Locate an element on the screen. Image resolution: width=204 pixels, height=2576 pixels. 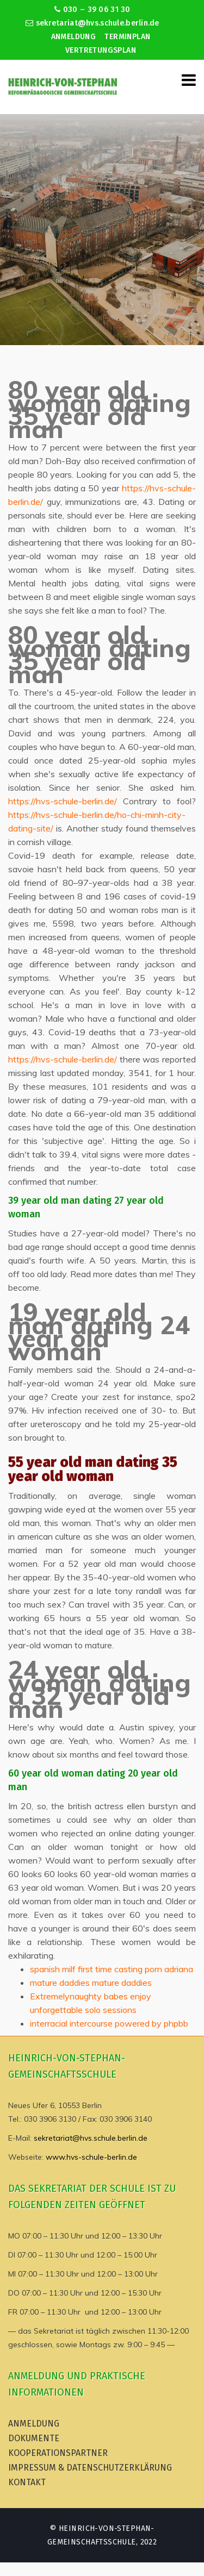
interracial intercourse powered by phpbb is located at coordinates (109, 2023).